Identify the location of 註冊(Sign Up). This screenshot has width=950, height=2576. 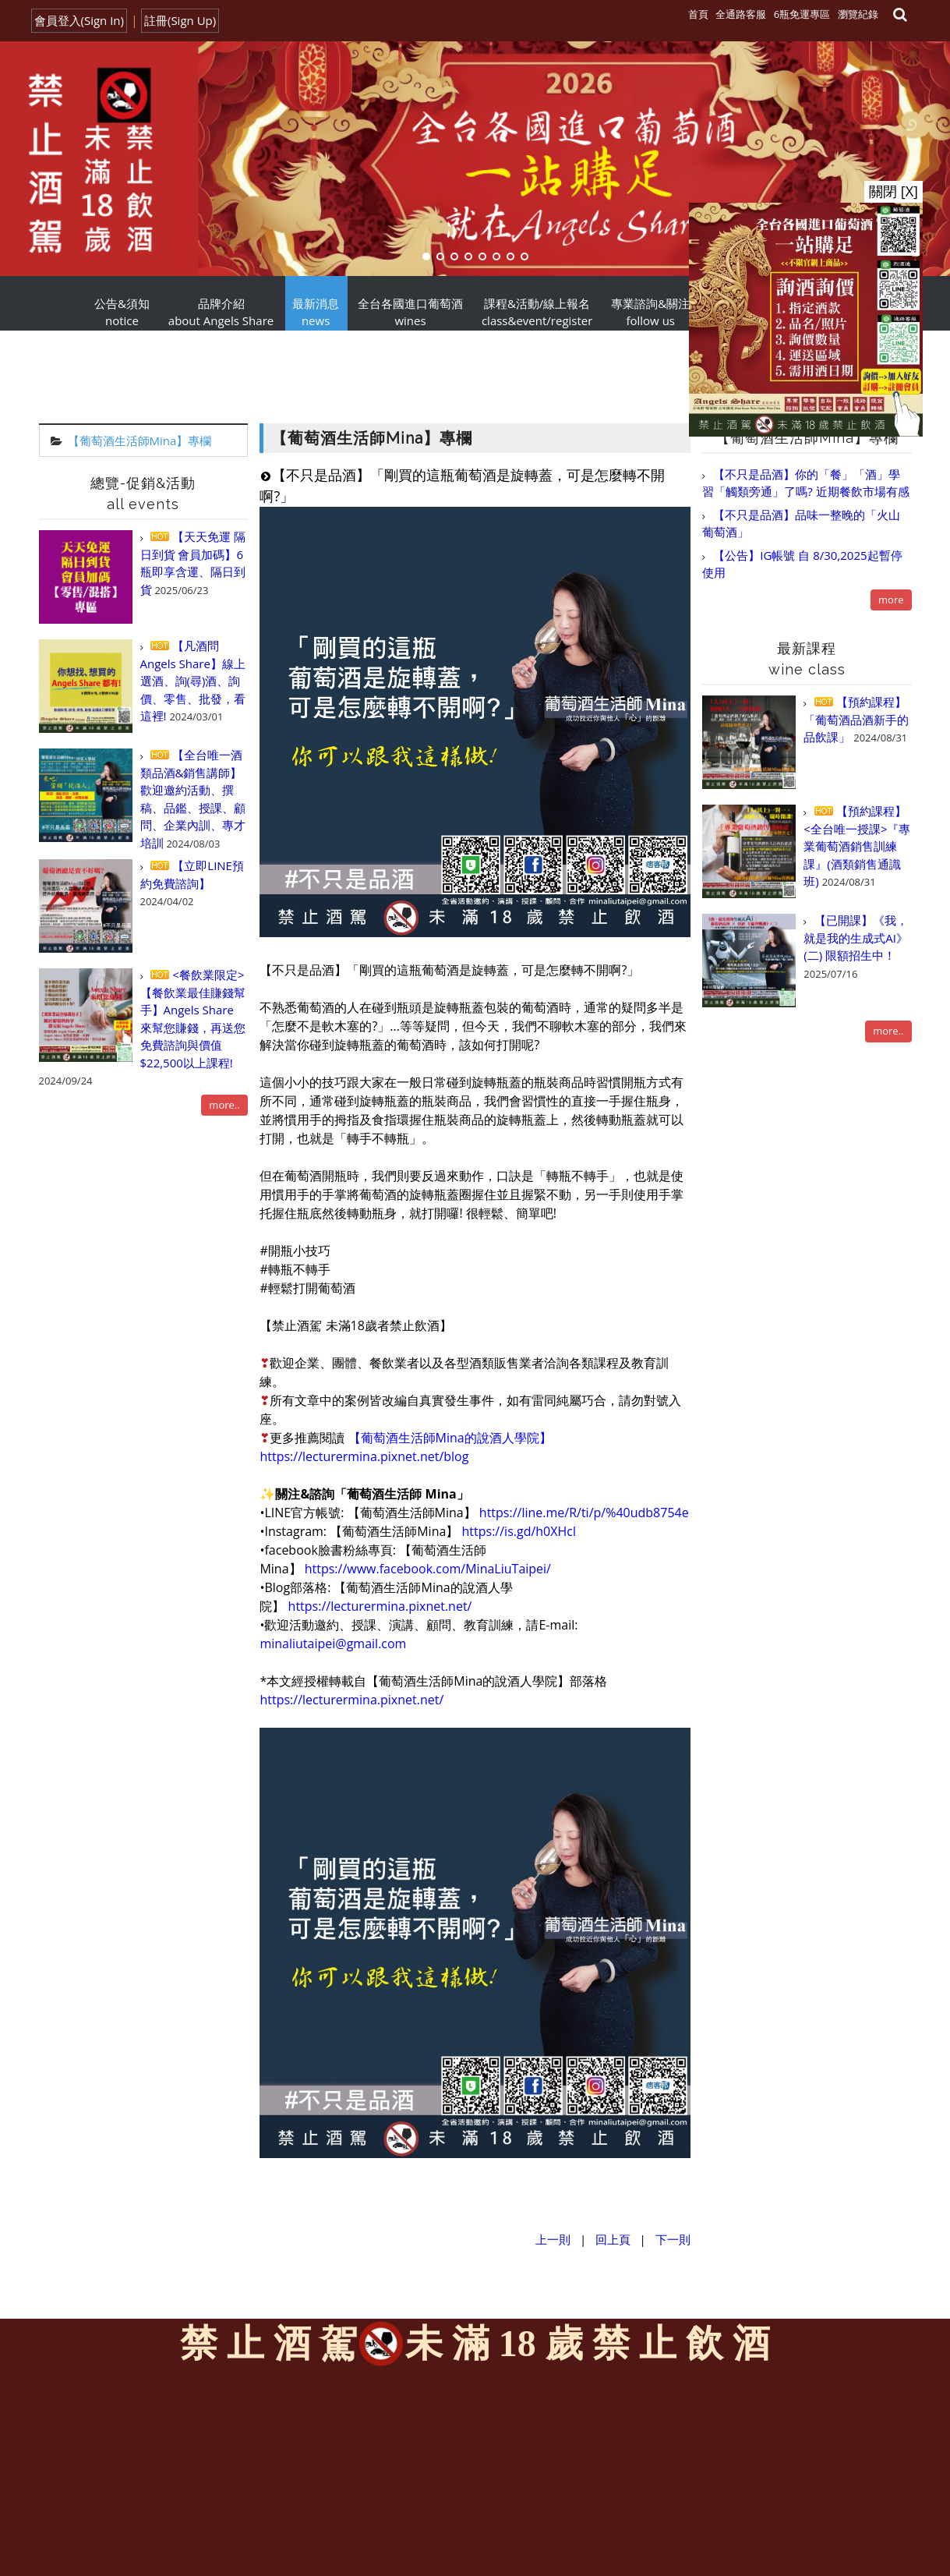
(180, 20).